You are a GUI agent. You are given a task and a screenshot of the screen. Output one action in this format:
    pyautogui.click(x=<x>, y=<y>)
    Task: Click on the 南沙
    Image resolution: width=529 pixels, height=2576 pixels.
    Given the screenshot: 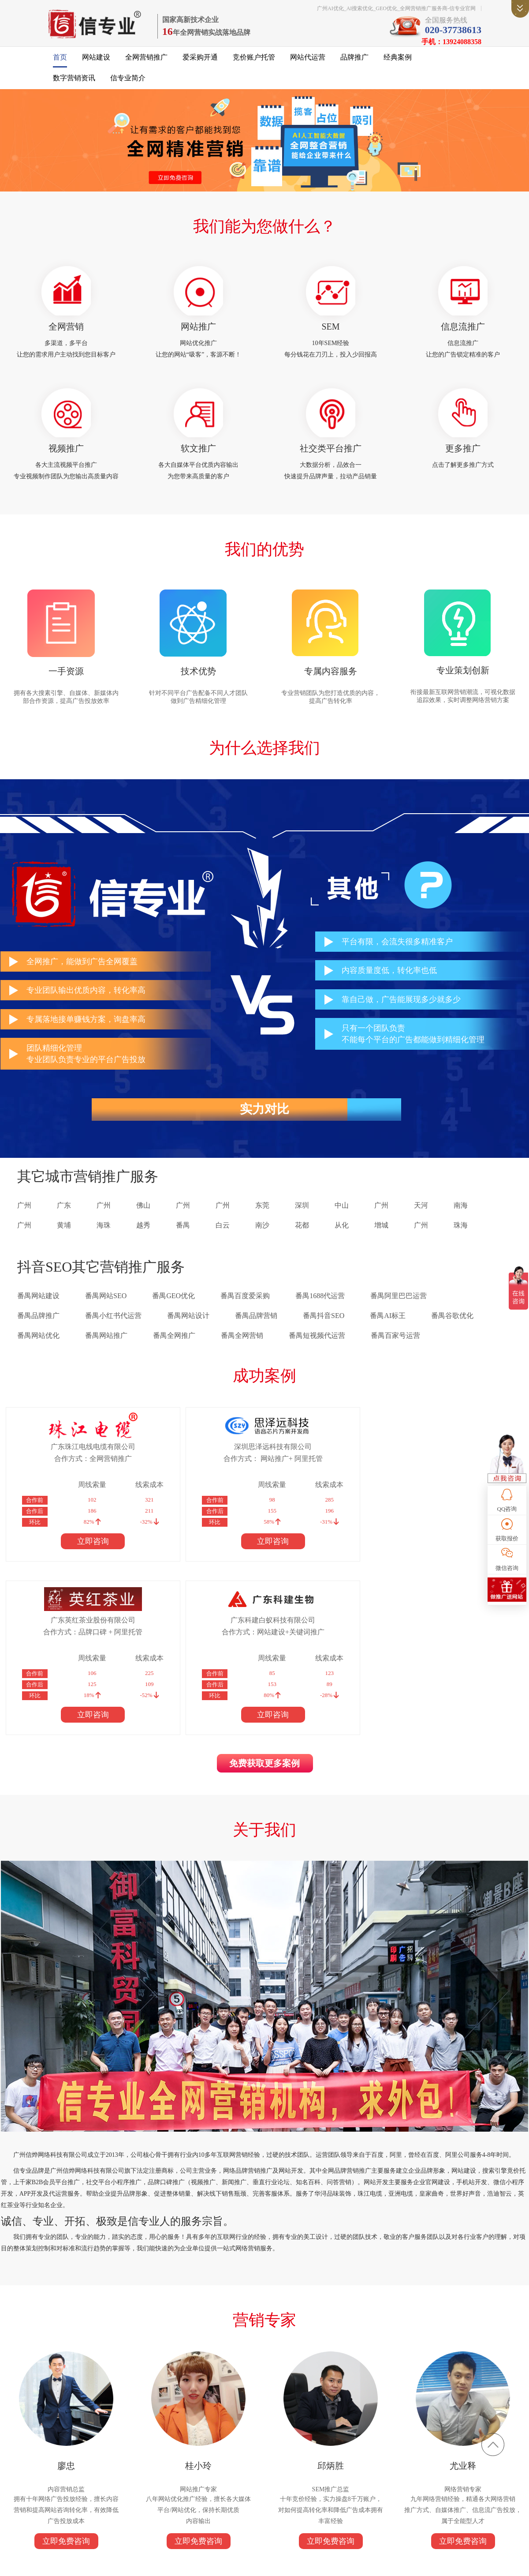 What is the action you would take?
    pyautogui.click(x=262, y=1239)
    